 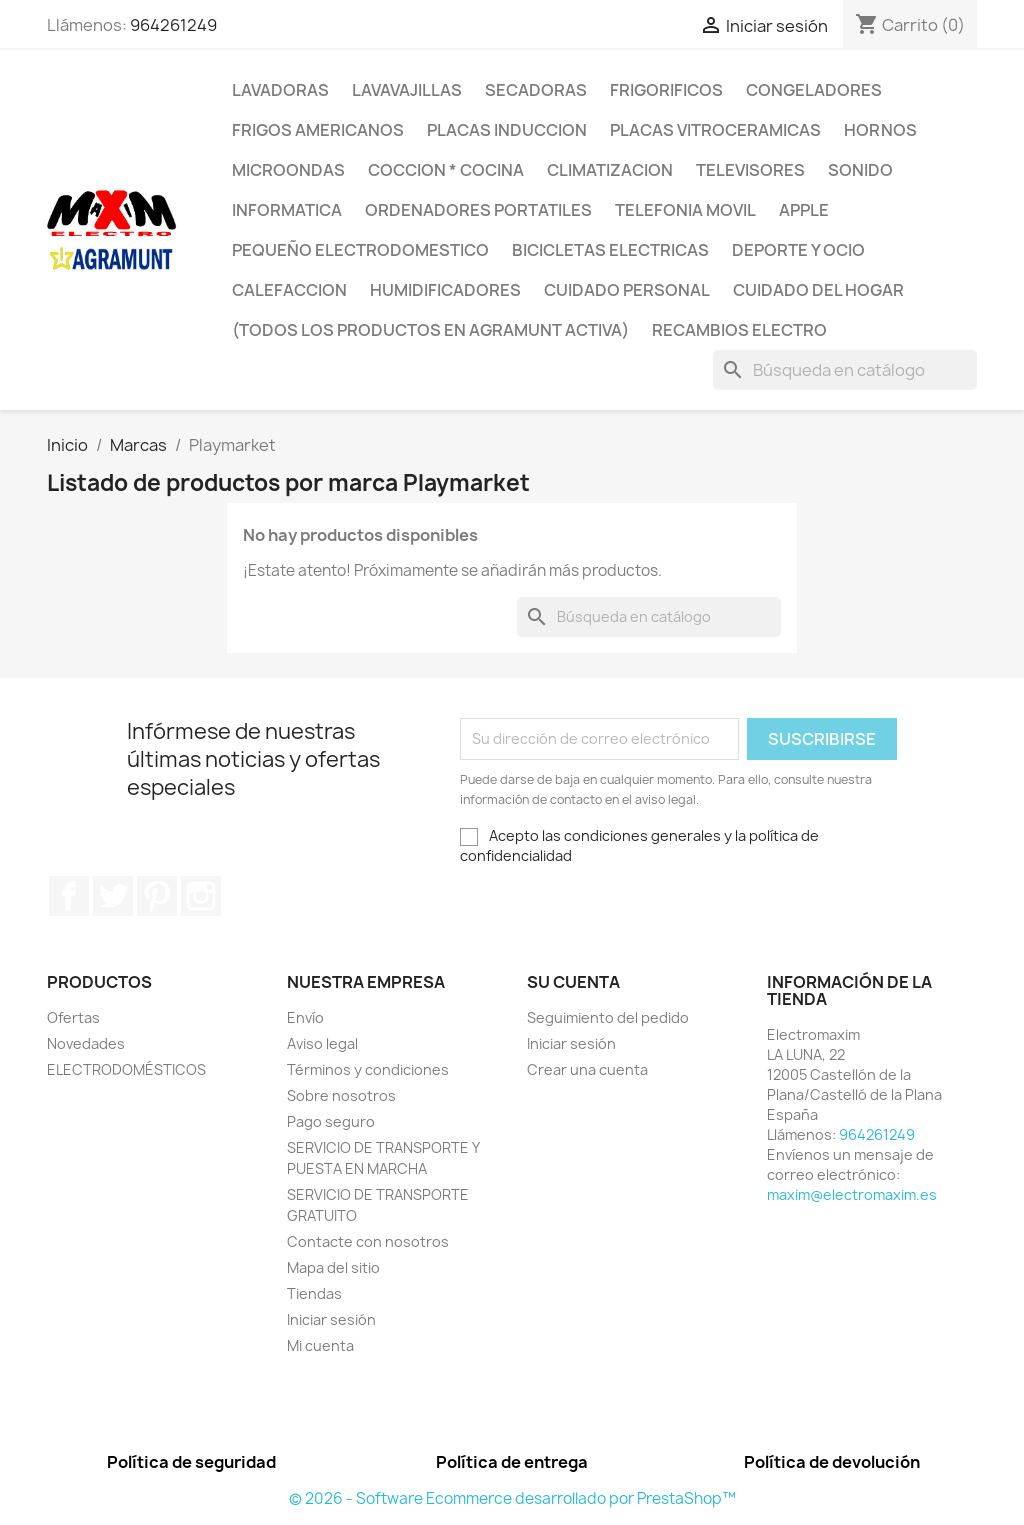 What do you see at coordinates (446, 170) in the screenshot?
I see `COCCION * COCINA` at bounding box center [446, 170].